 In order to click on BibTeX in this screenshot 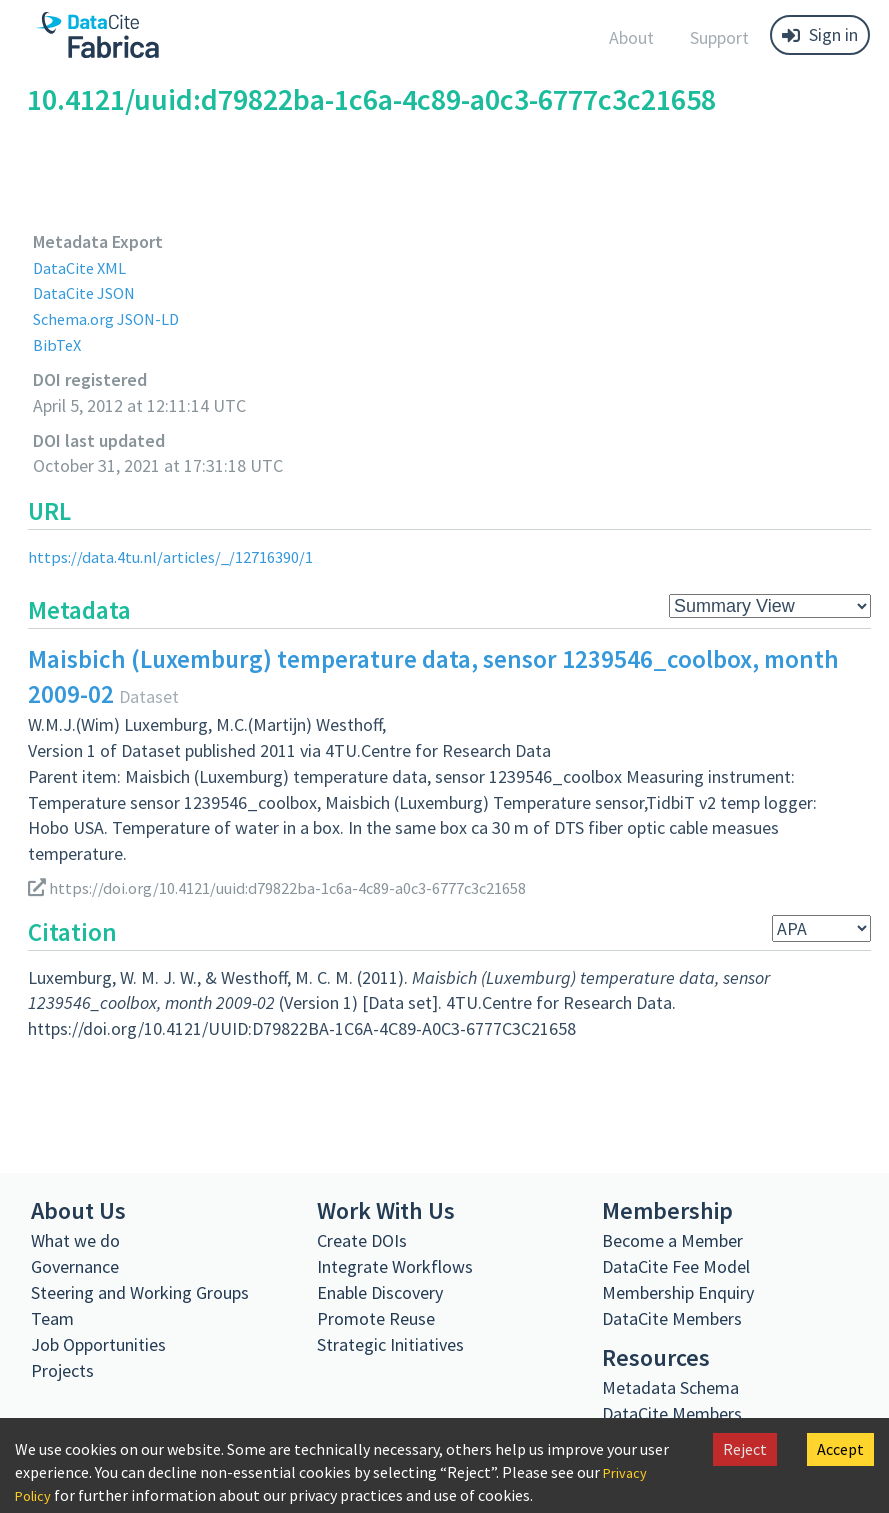, I will do `click(58, 344)`.